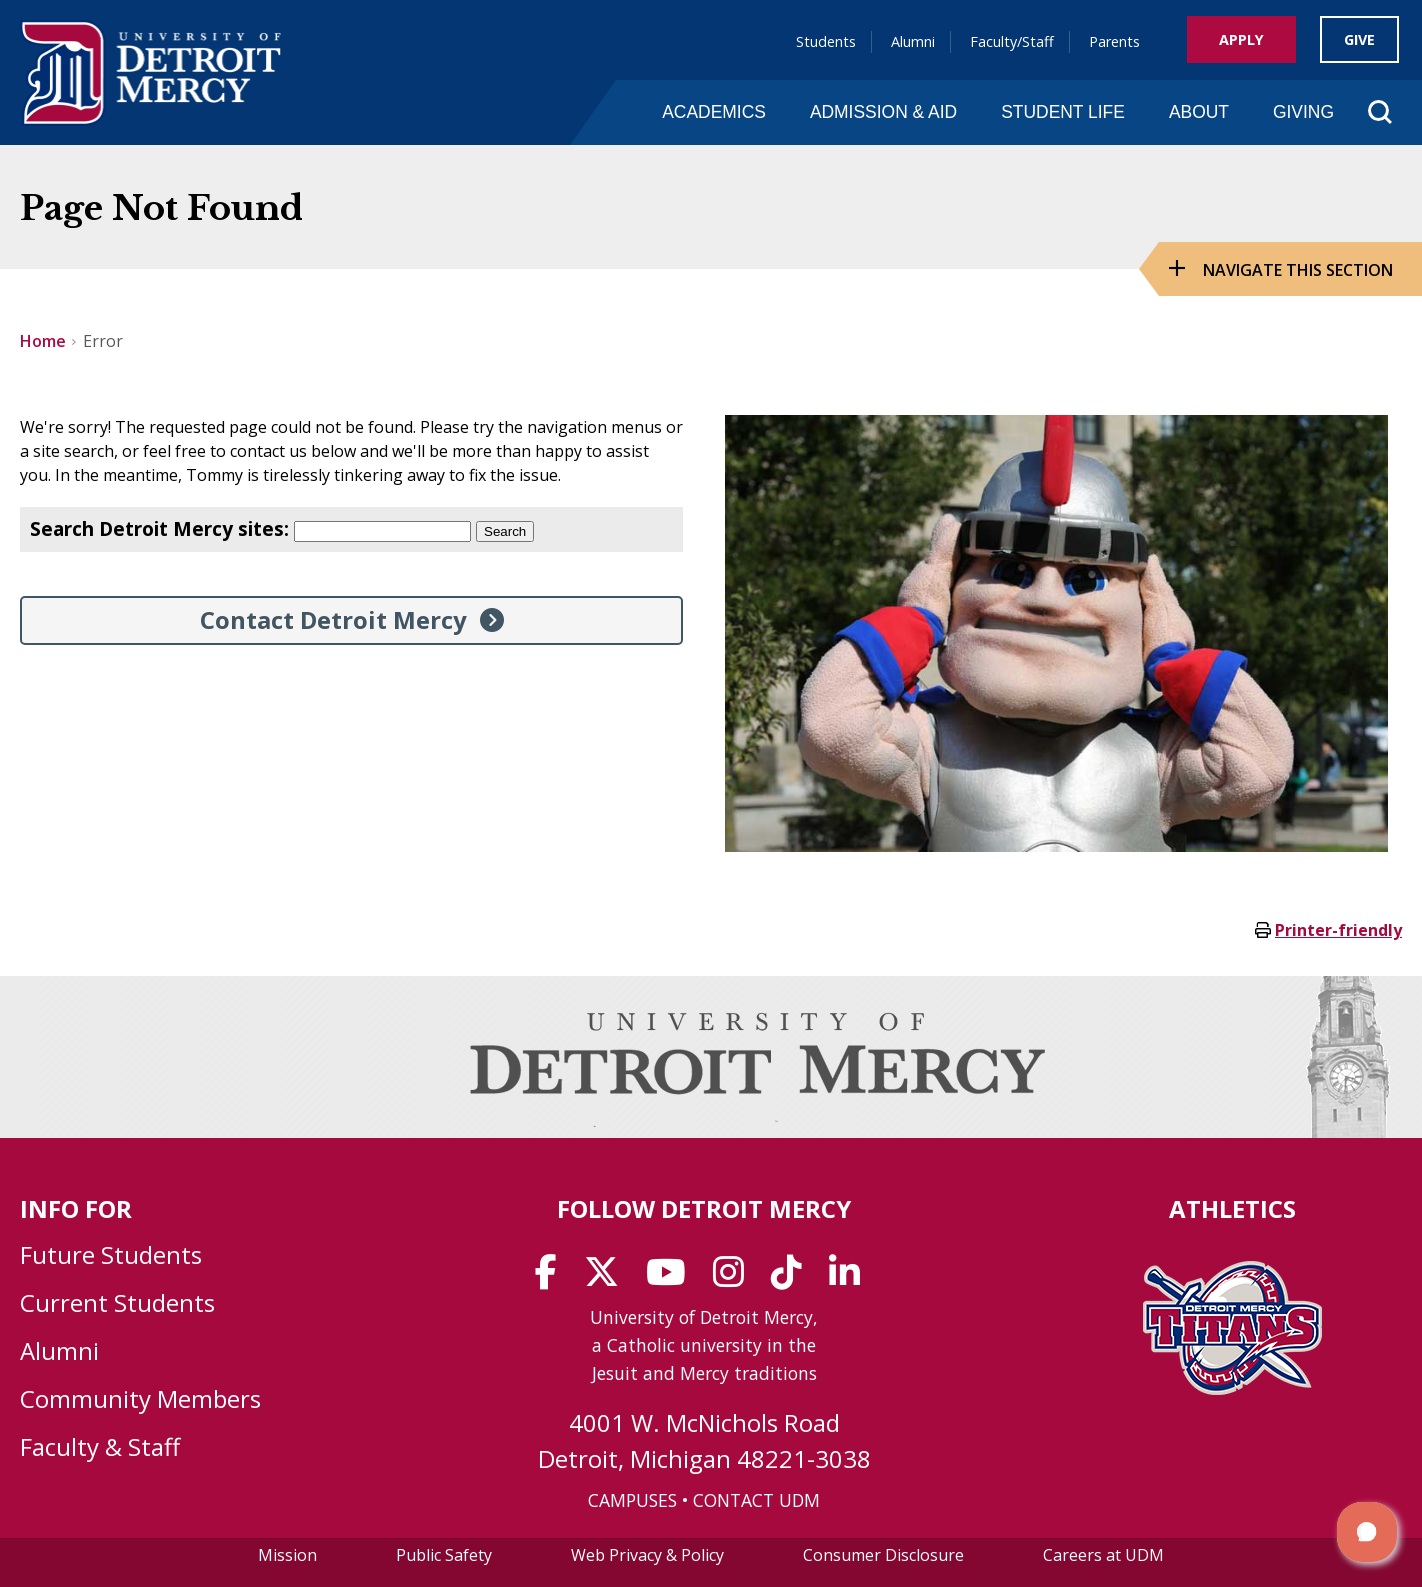  Describe the element at coordinates (444, 1555) in the screenshot. I see `Public Safety` at that location.